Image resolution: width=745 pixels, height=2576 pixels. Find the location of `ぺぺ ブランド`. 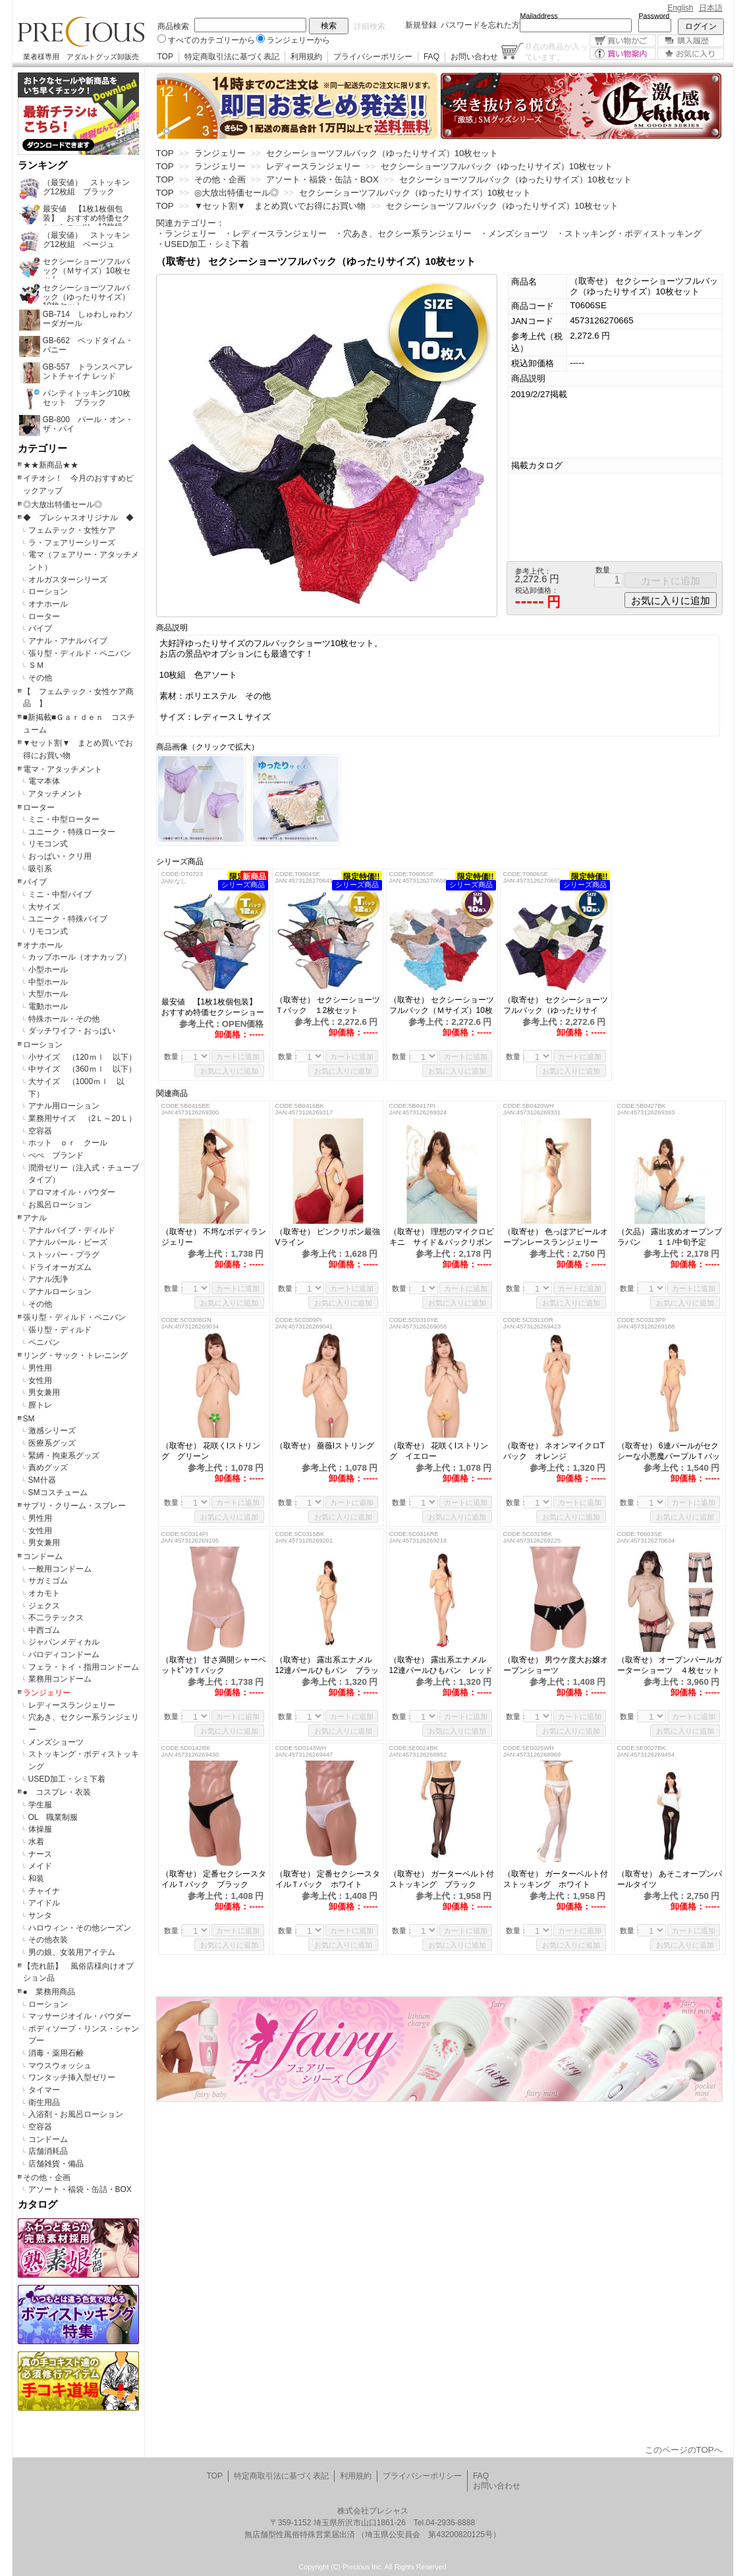

ぺぺ ブランド is located at coordinates (56, 1155).